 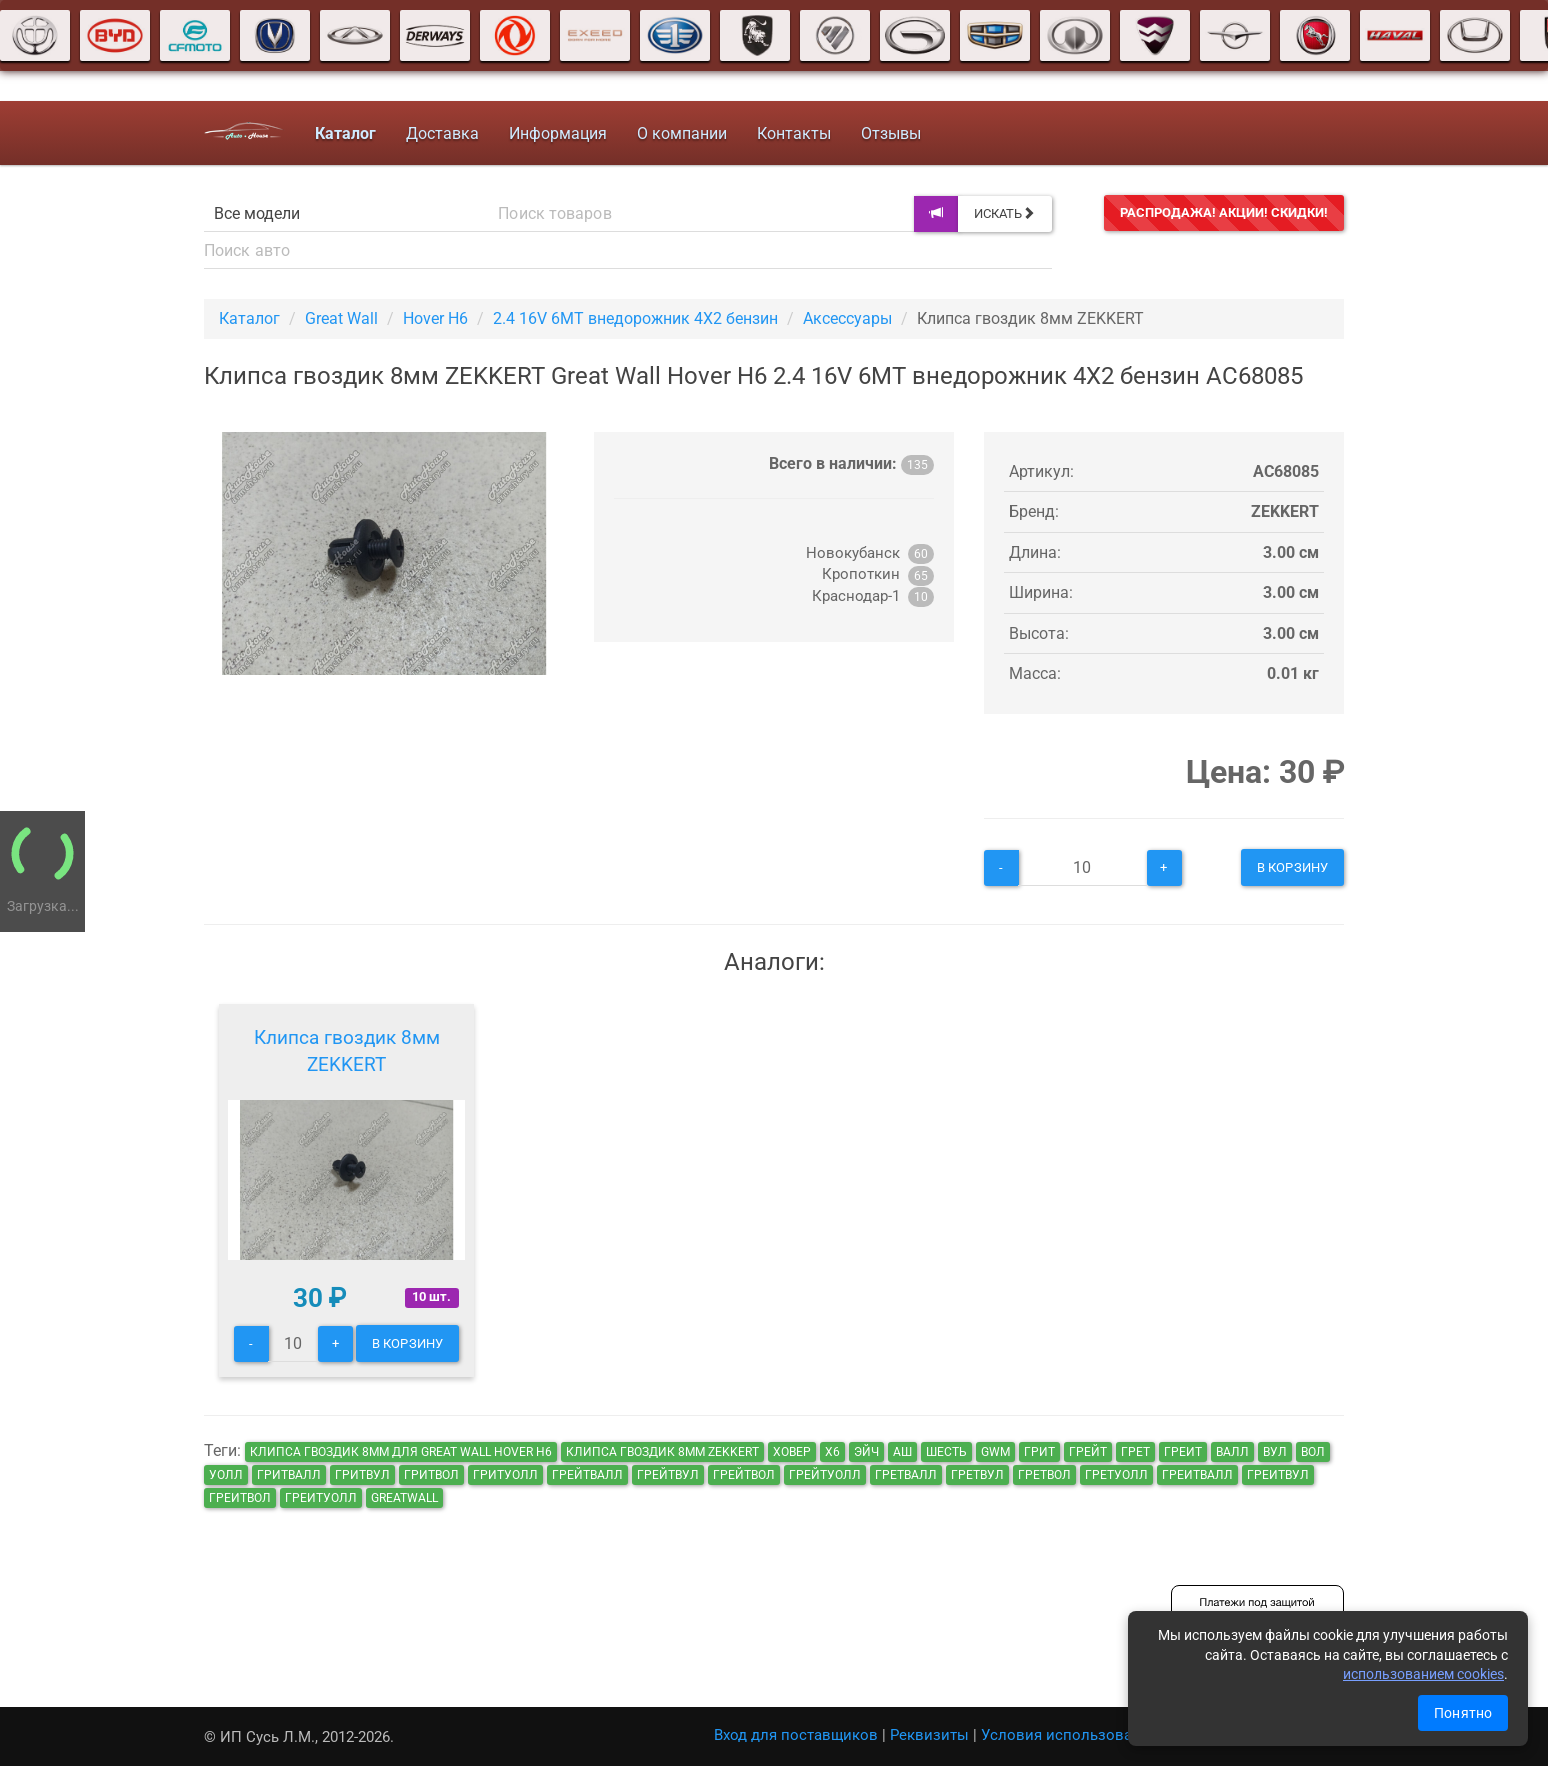 I want to click on грейтвул, so click(x=668, y=1475).